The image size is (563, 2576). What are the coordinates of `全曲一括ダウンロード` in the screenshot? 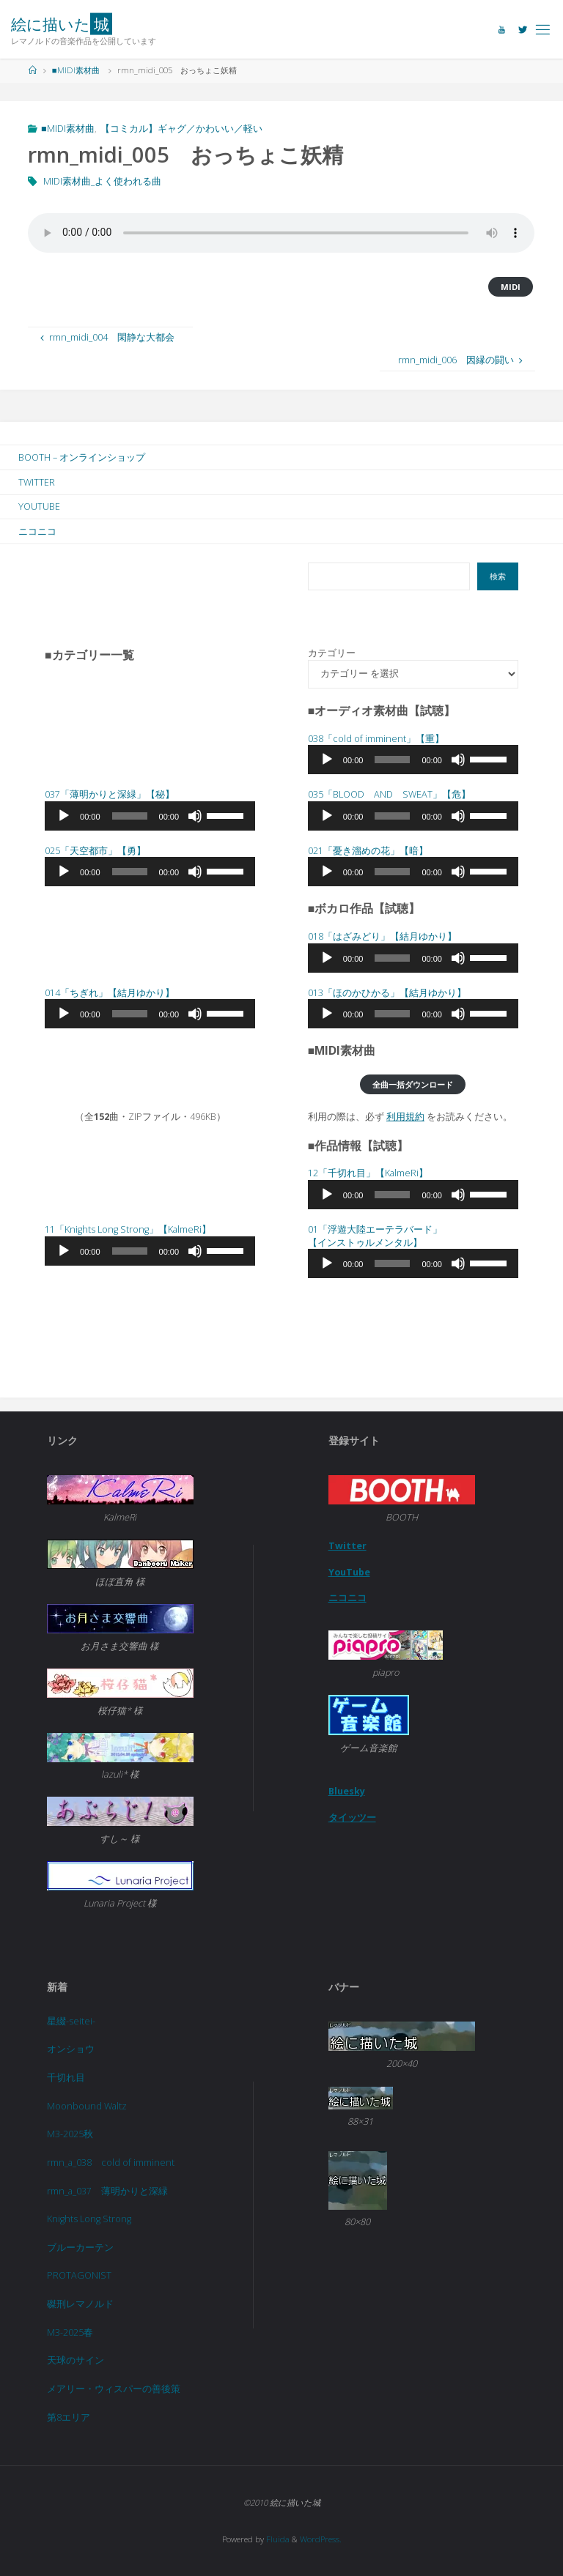 It's located at (412, 1084).